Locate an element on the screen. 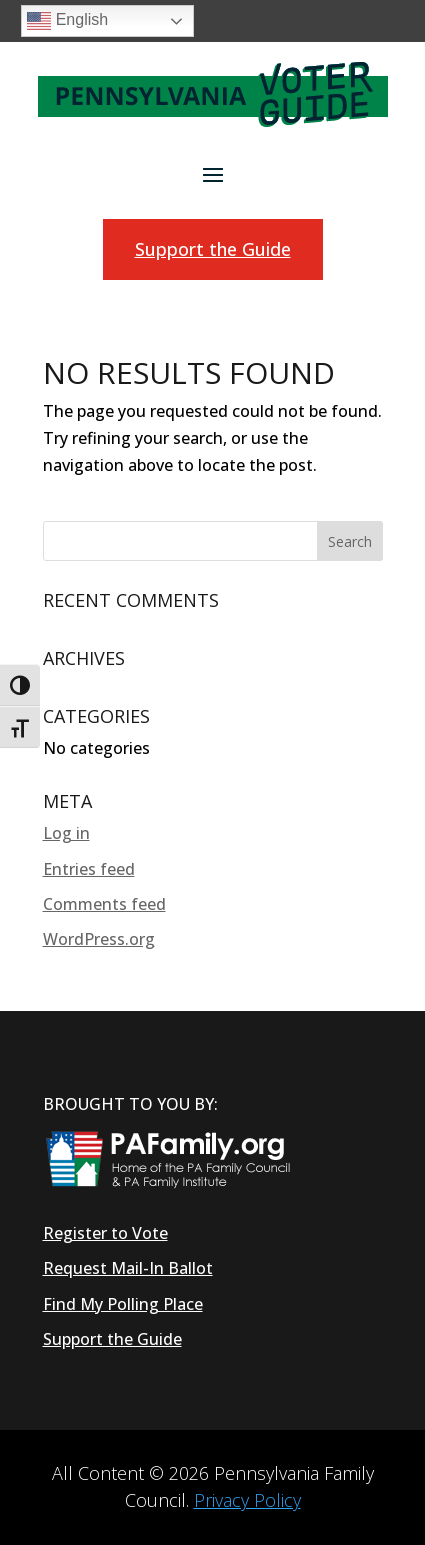 The height and width of the screenshot is (1545, 425). Request Mail-In Ballot is located at coordinates (128, 1268).